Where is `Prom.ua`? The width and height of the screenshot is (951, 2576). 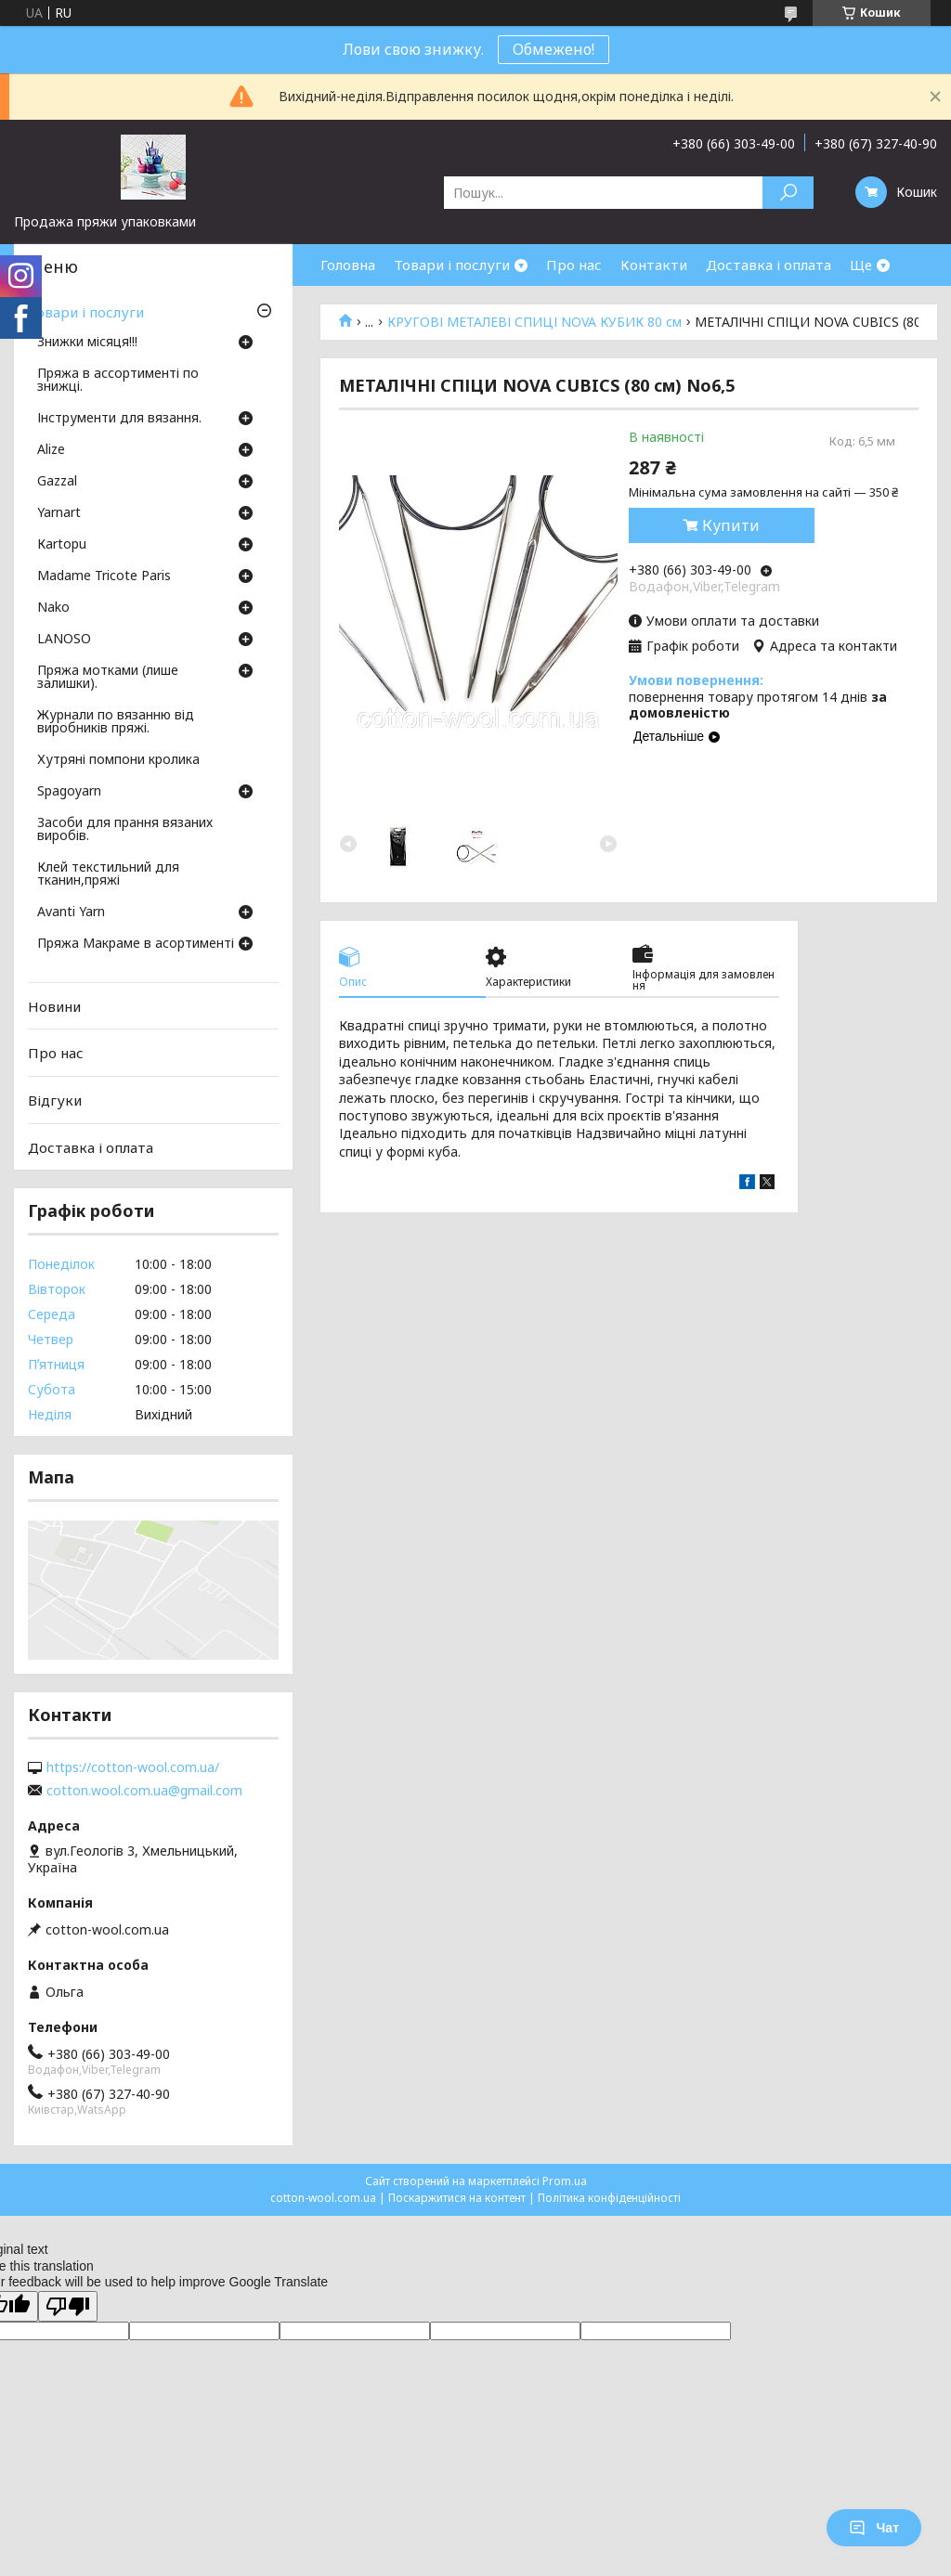
Prom.ua is located at coordinates (564, 2181).